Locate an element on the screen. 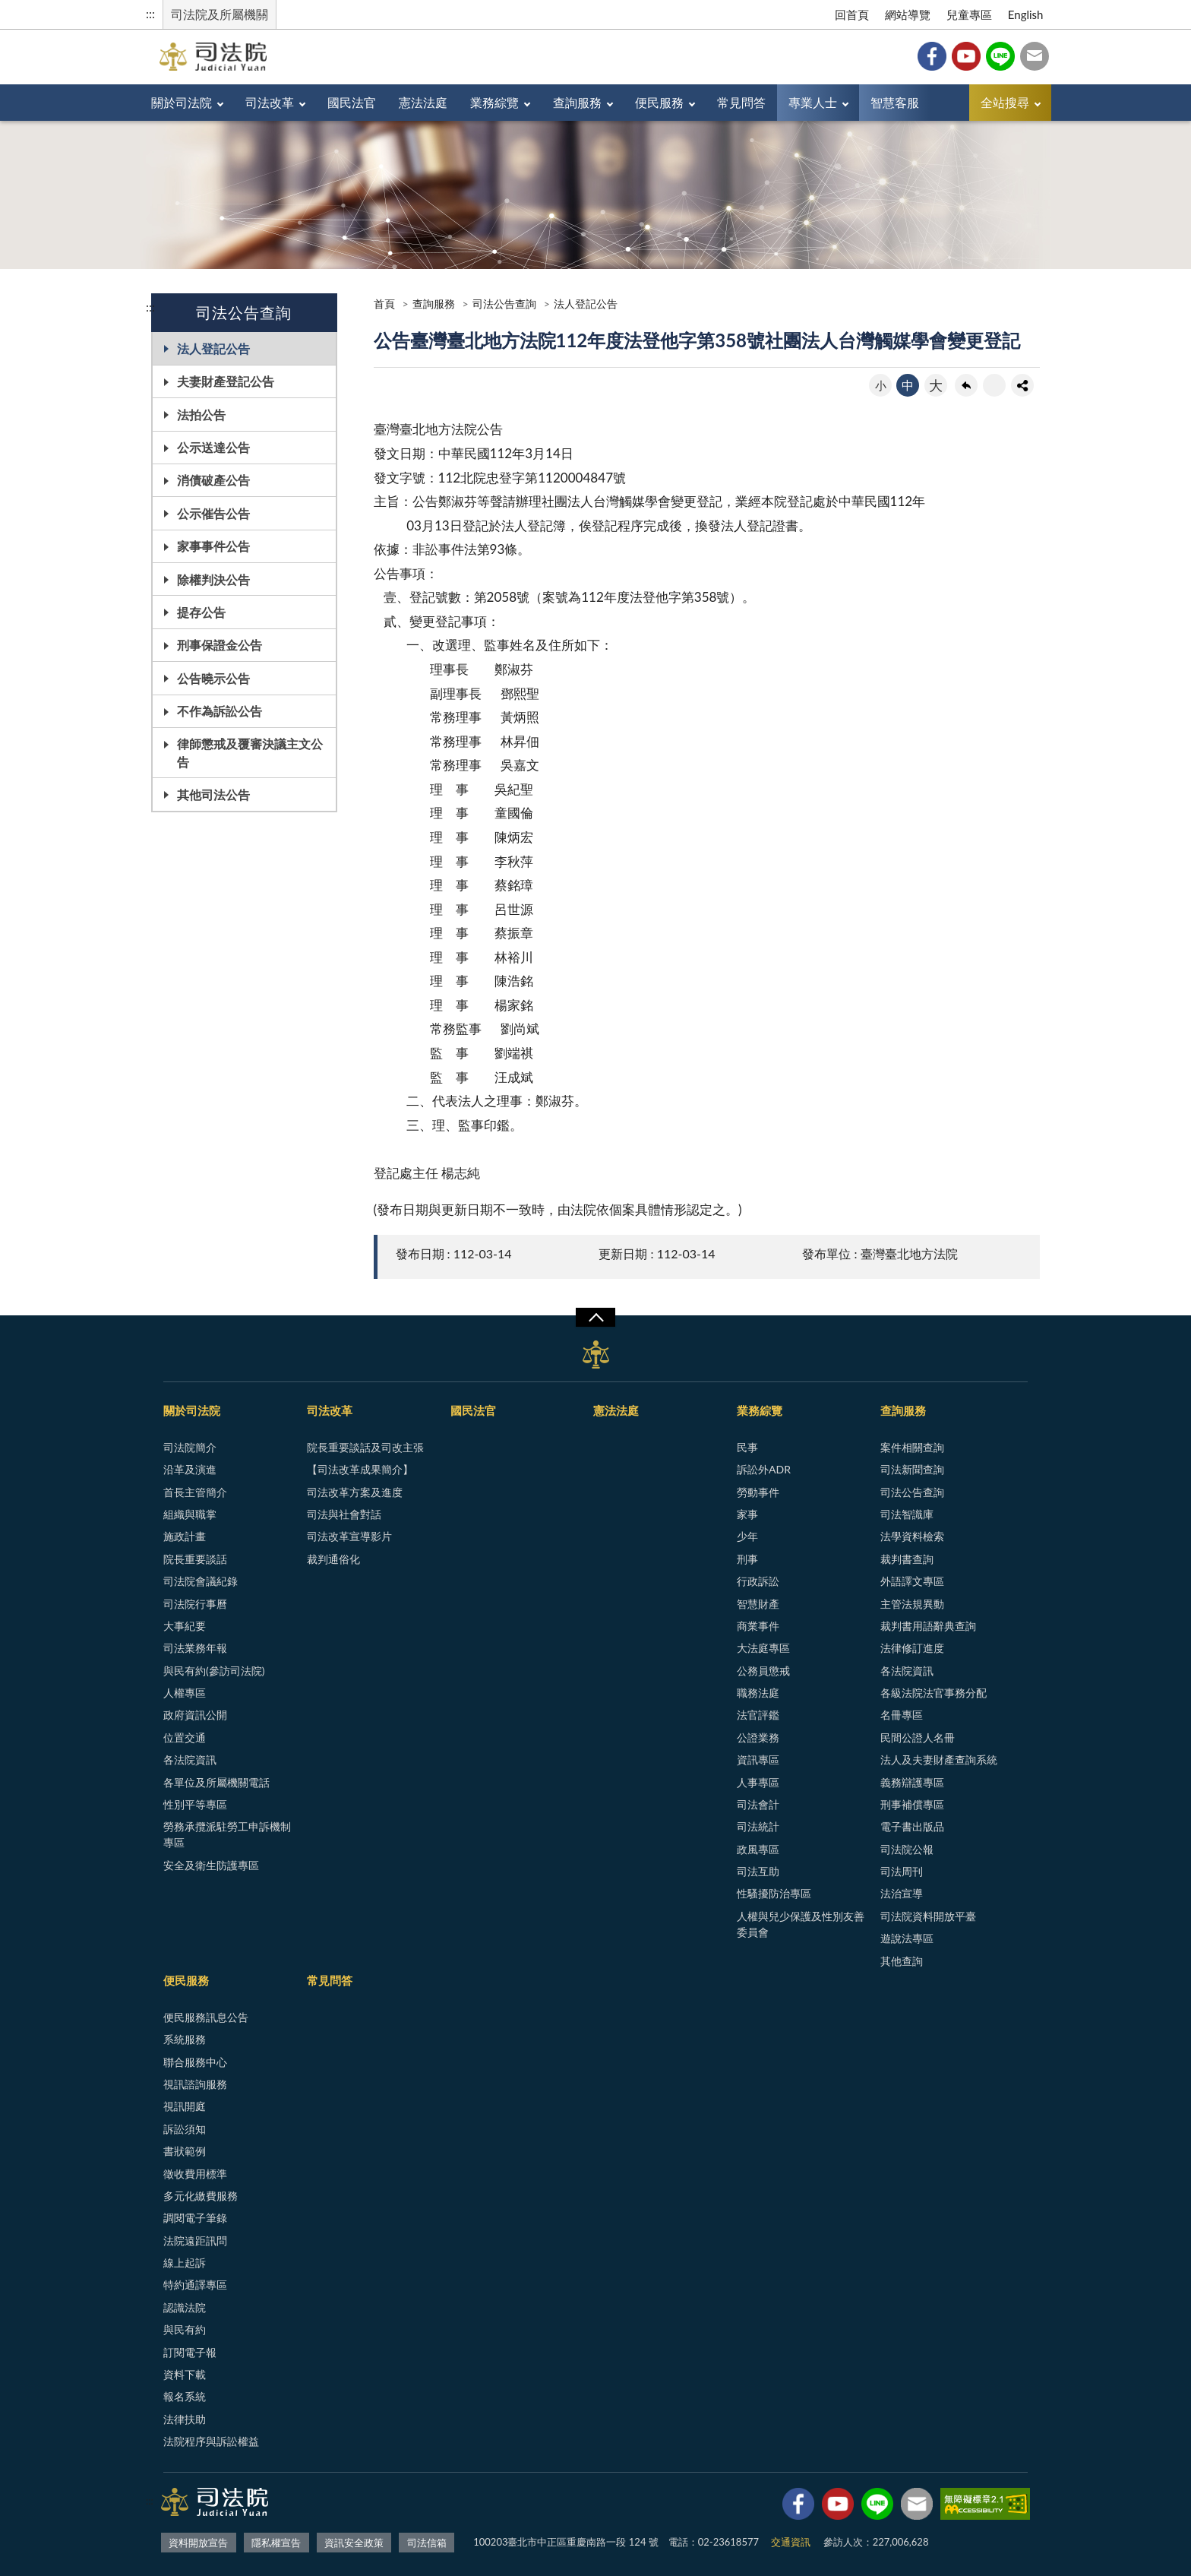  專業人士 is located at coordinates (812, 102).